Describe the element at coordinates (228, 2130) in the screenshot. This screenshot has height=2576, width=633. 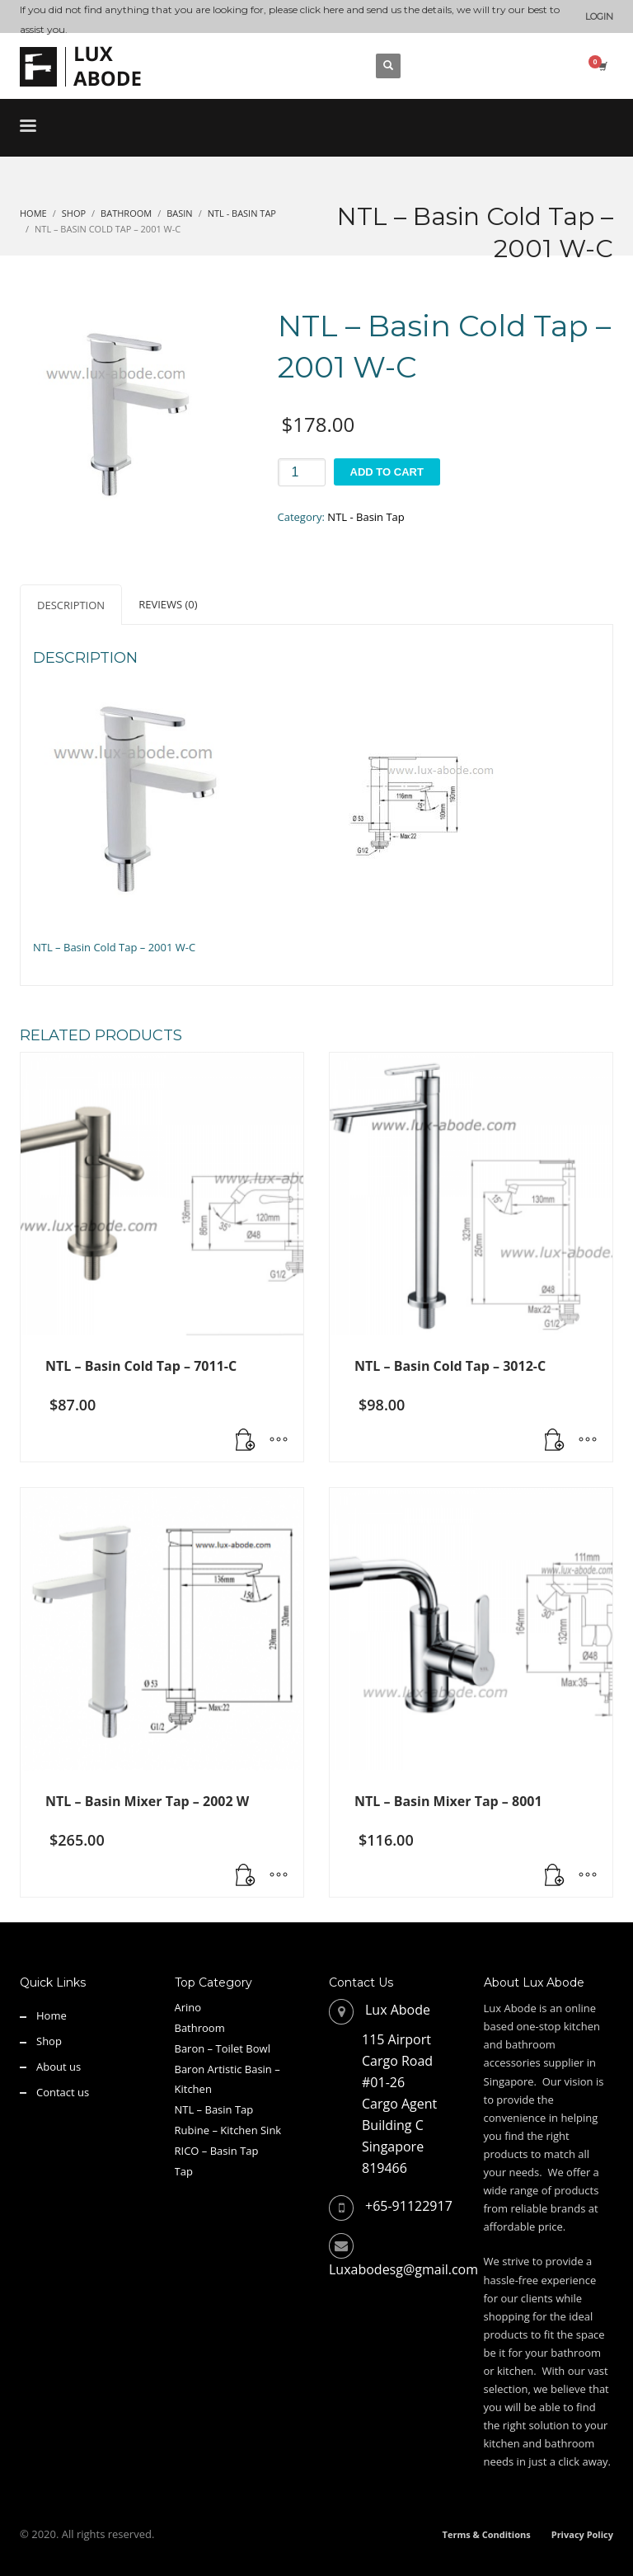
I see `Rubine – Kitchen Sink` at that location.